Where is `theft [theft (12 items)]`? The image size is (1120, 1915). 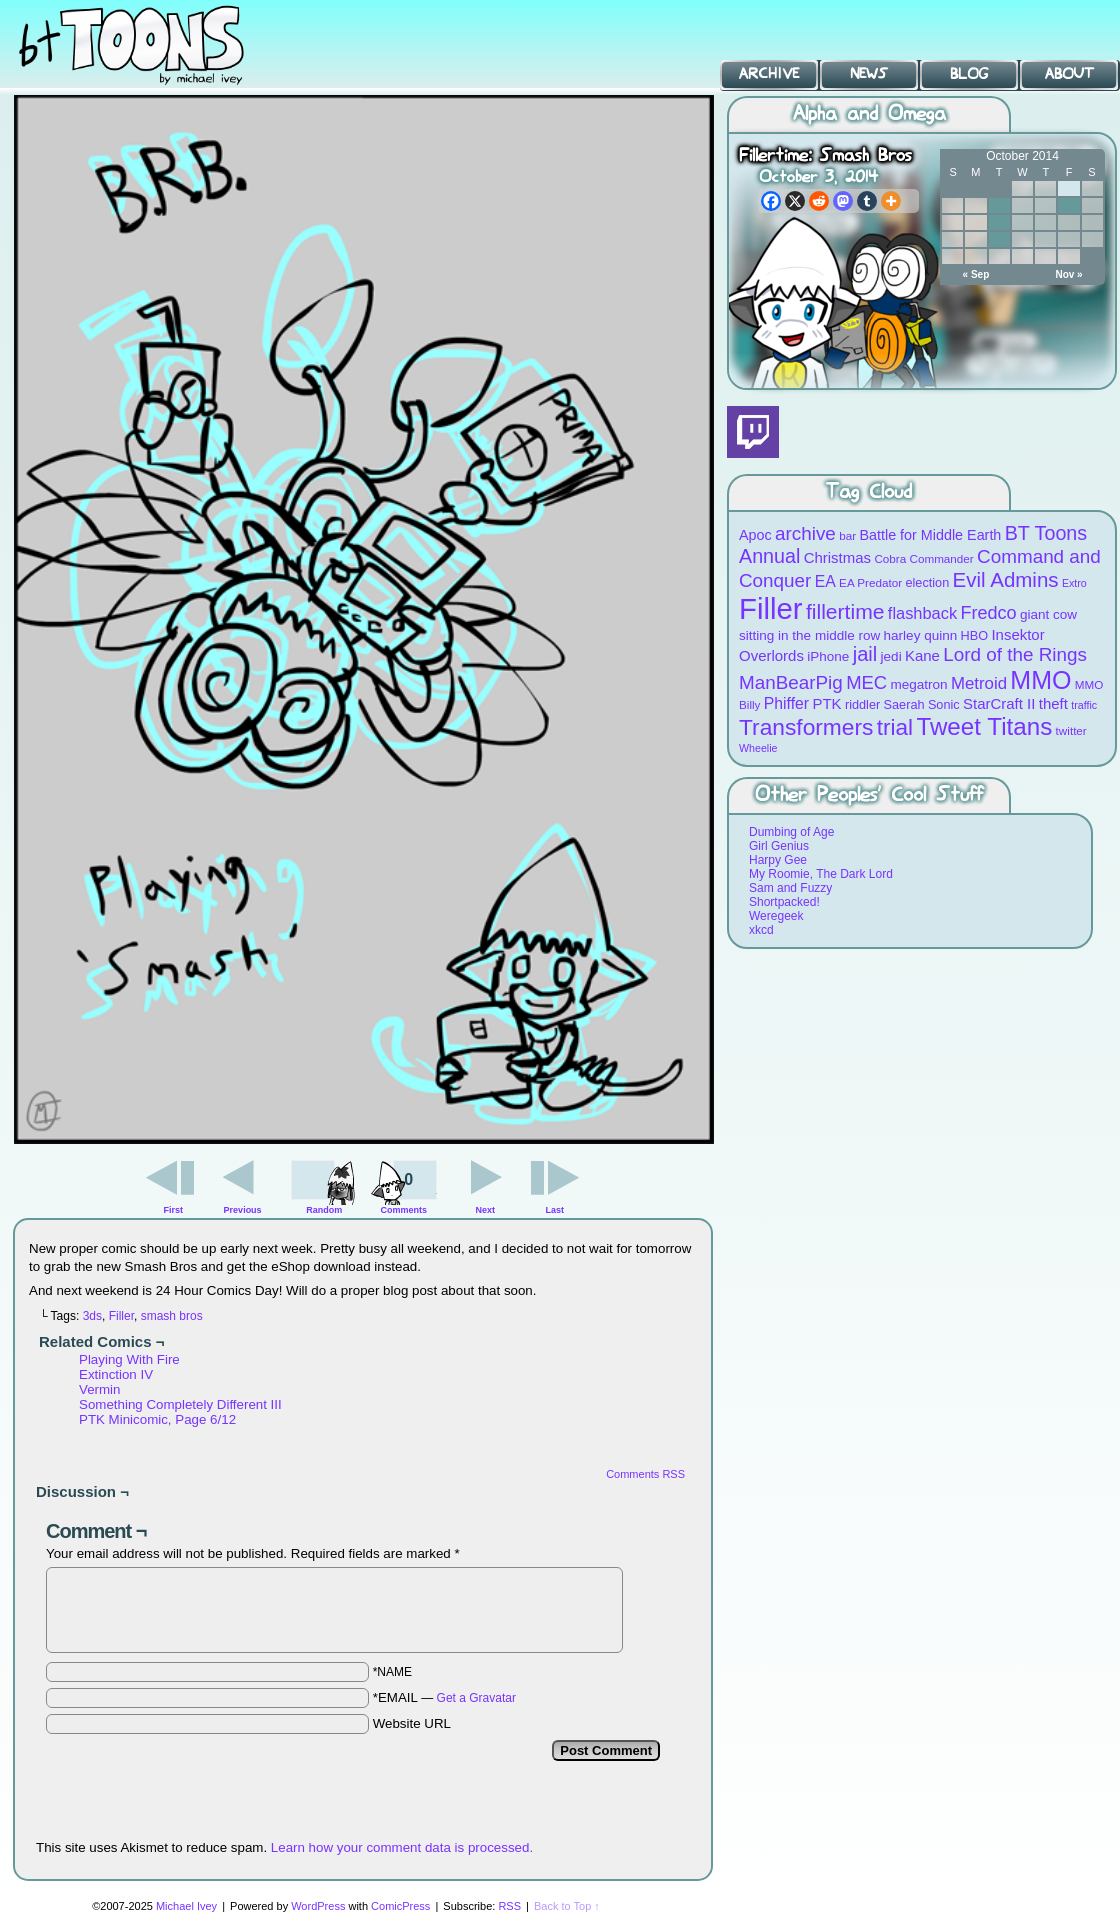 theft [theft (12 items)] is located at coordinates (1053, 703).